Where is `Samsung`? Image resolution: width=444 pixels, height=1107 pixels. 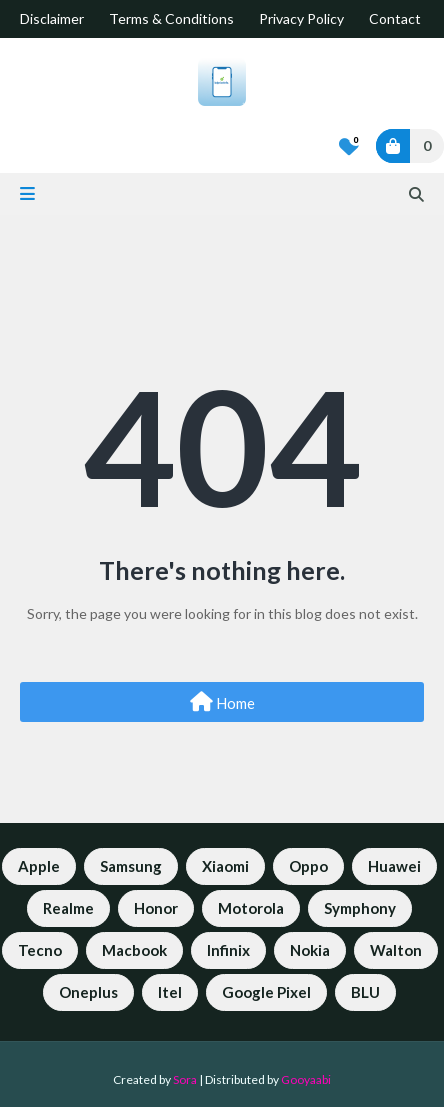 Samsung is located at coordinates (131, 866).